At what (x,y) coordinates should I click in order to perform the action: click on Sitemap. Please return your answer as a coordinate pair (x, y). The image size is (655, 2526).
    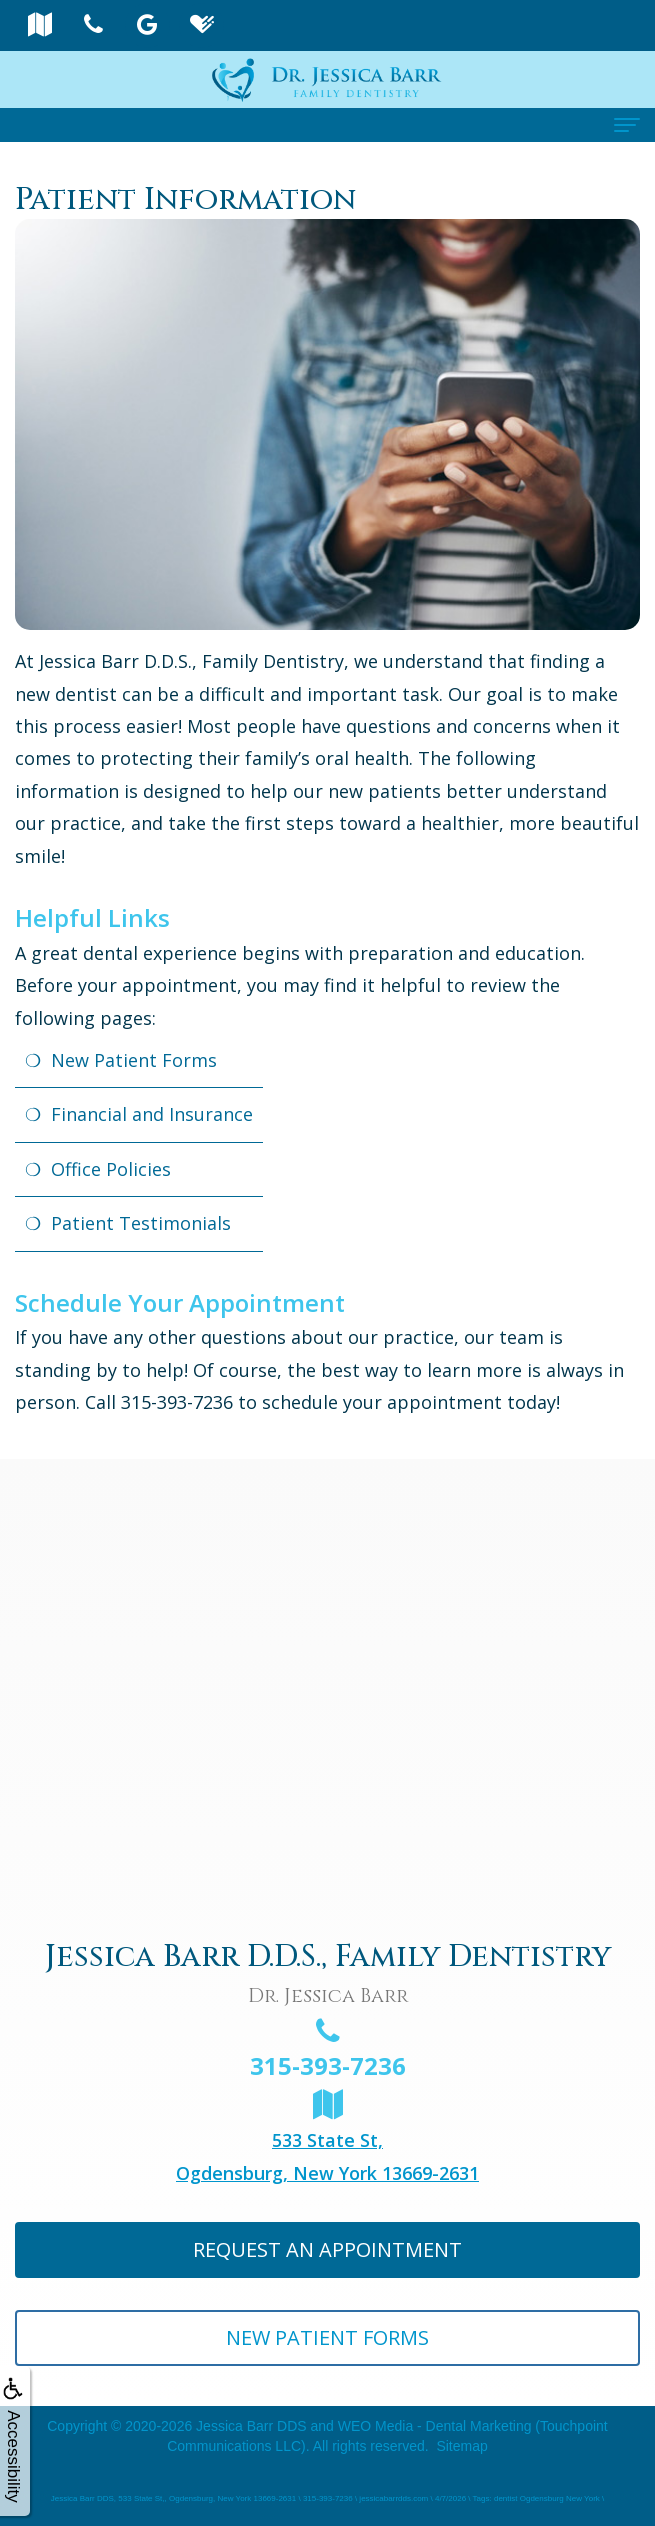
    Looking at the image, I should click on (461, 2446).